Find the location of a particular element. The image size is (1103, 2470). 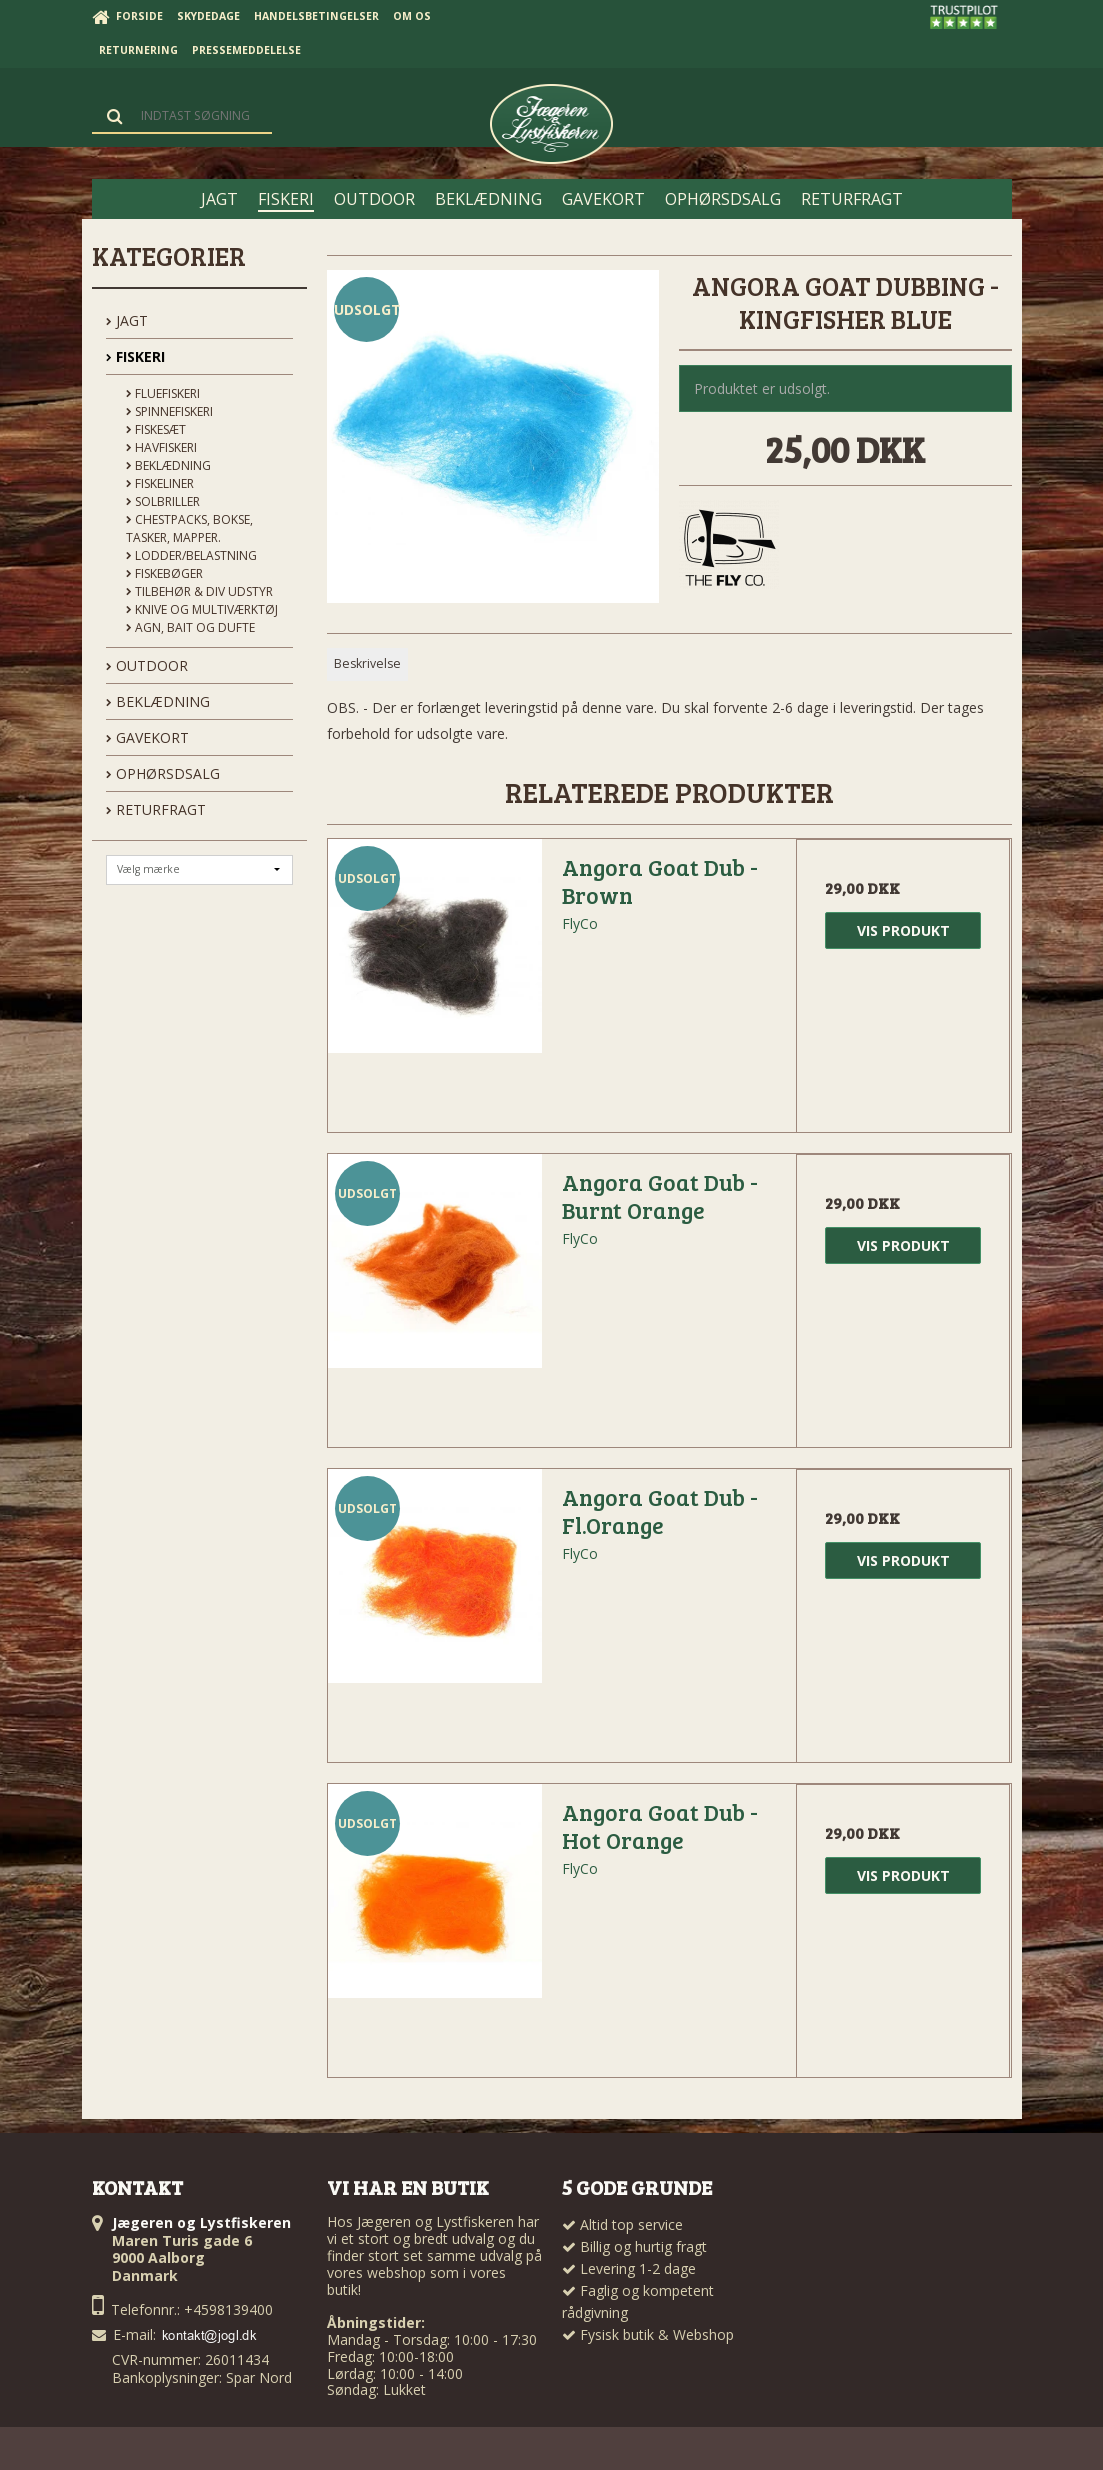

Spinnefiskeri is located at coordinates (169, 411).